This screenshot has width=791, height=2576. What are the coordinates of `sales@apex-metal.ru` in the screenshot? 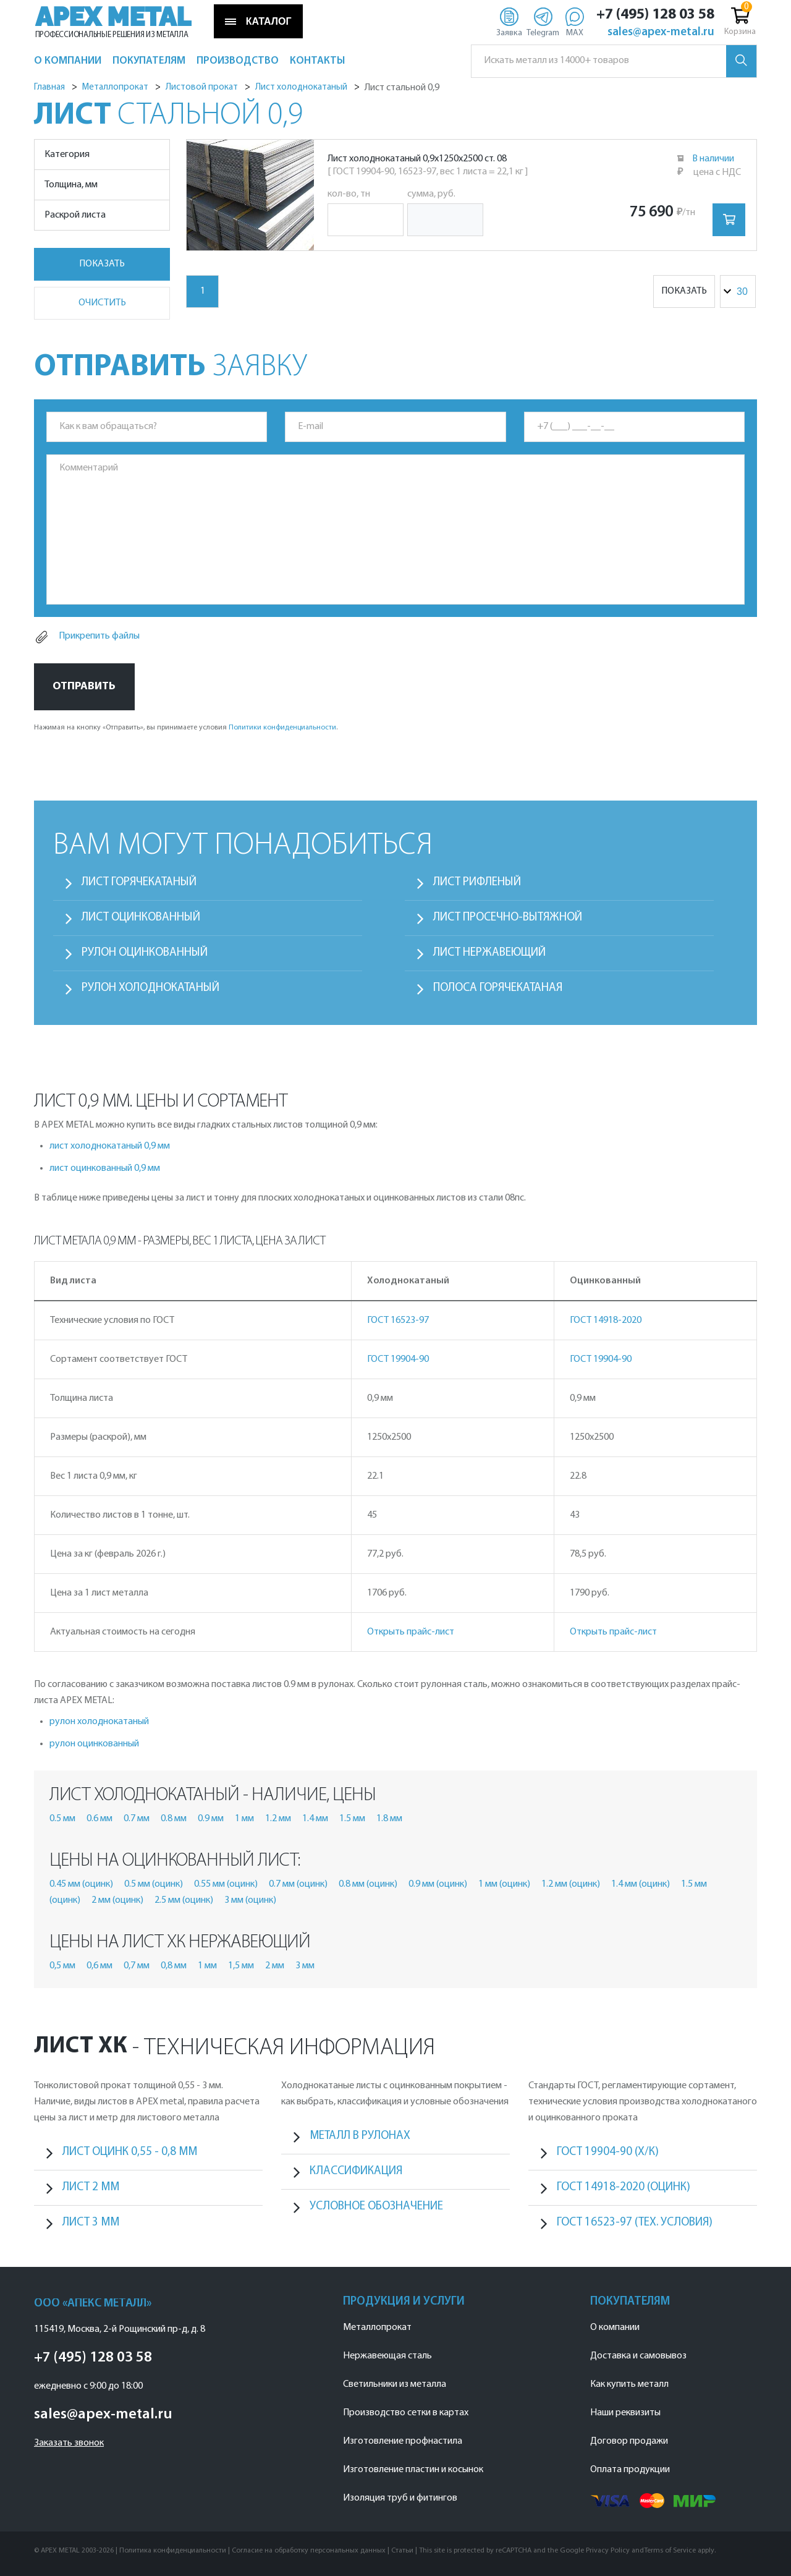 It's located at (660, 33).